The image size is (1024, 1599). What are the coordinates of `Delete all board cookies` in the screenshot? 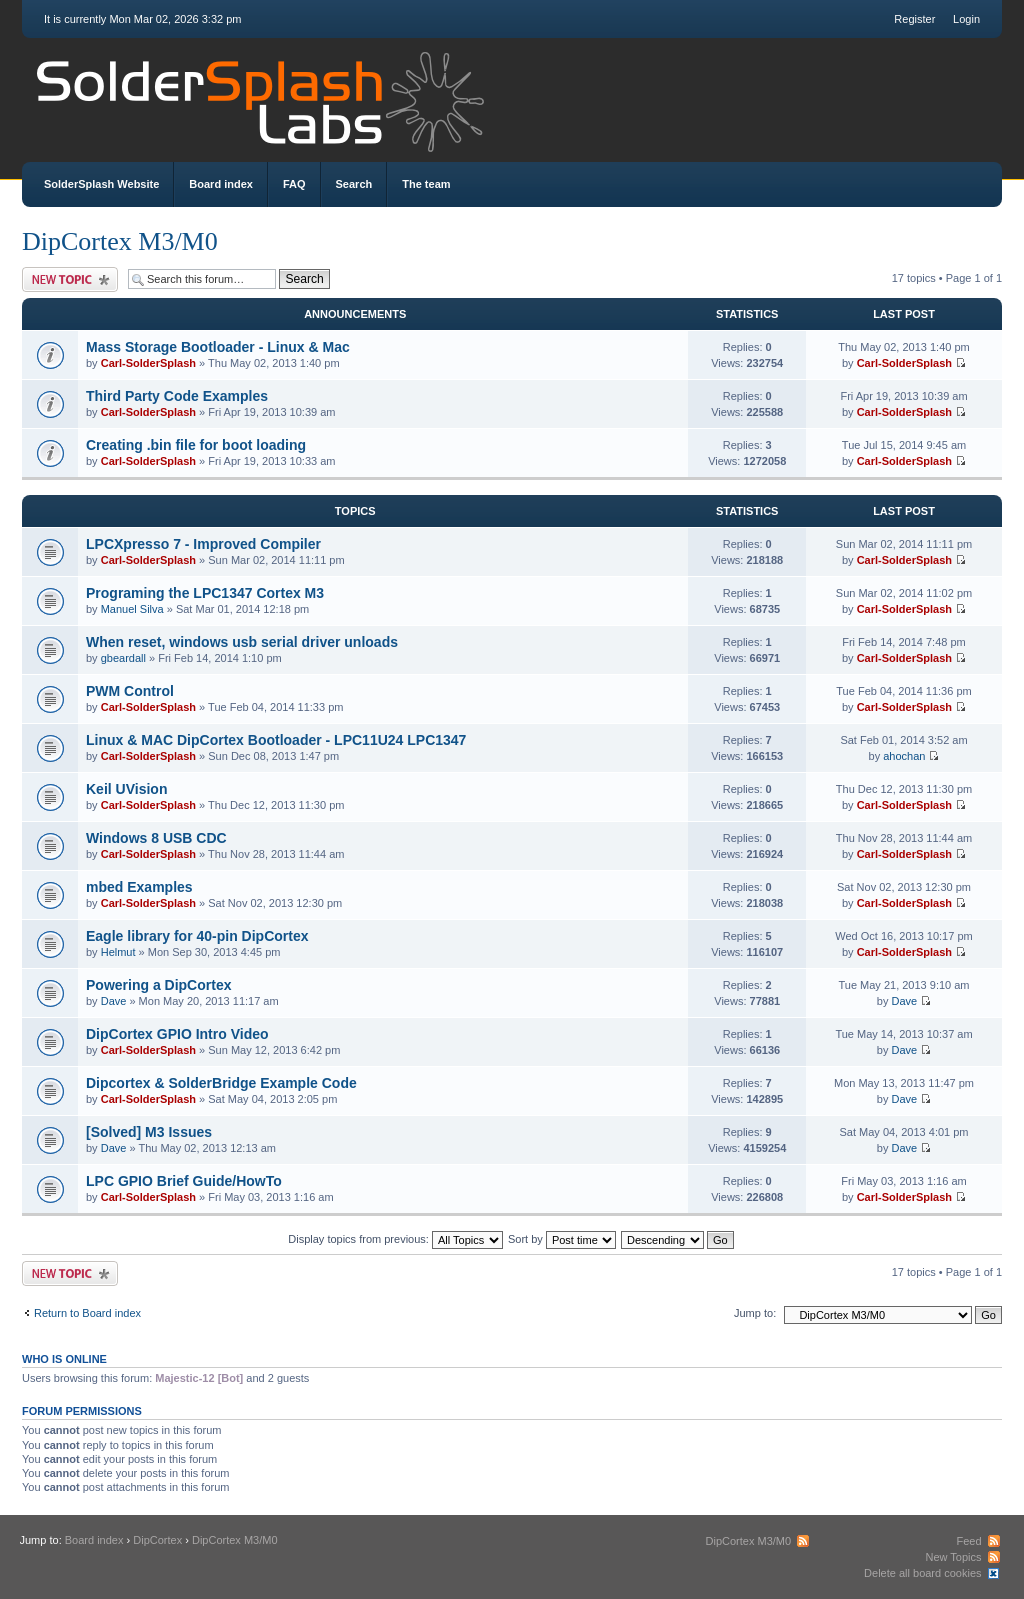 It's located at (922, 1573).